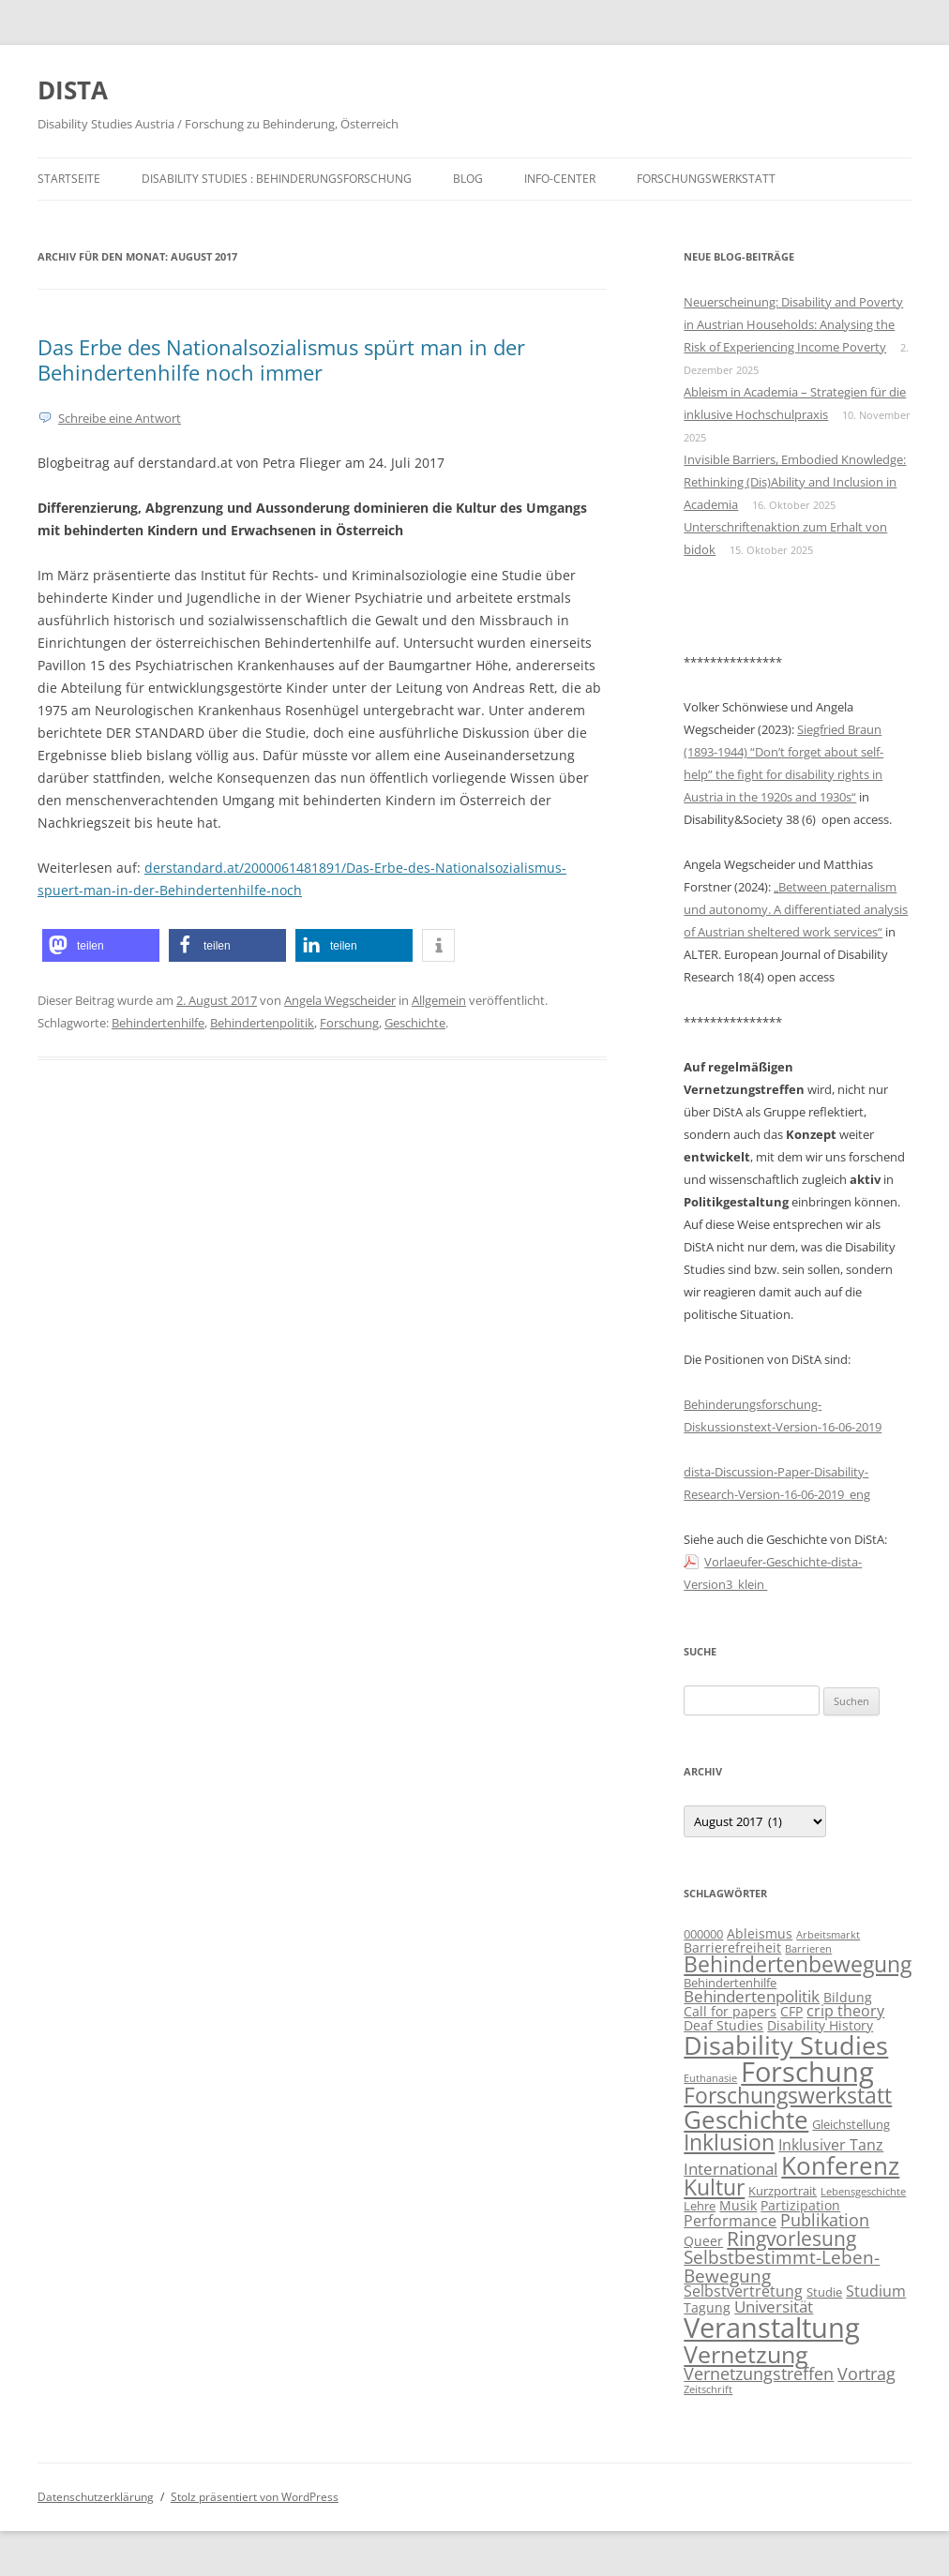 The image size is (949, 2576). Describe the element at coordinates (262, 1022) in the screenshot. I see `Behindertenpolitik` at that location.